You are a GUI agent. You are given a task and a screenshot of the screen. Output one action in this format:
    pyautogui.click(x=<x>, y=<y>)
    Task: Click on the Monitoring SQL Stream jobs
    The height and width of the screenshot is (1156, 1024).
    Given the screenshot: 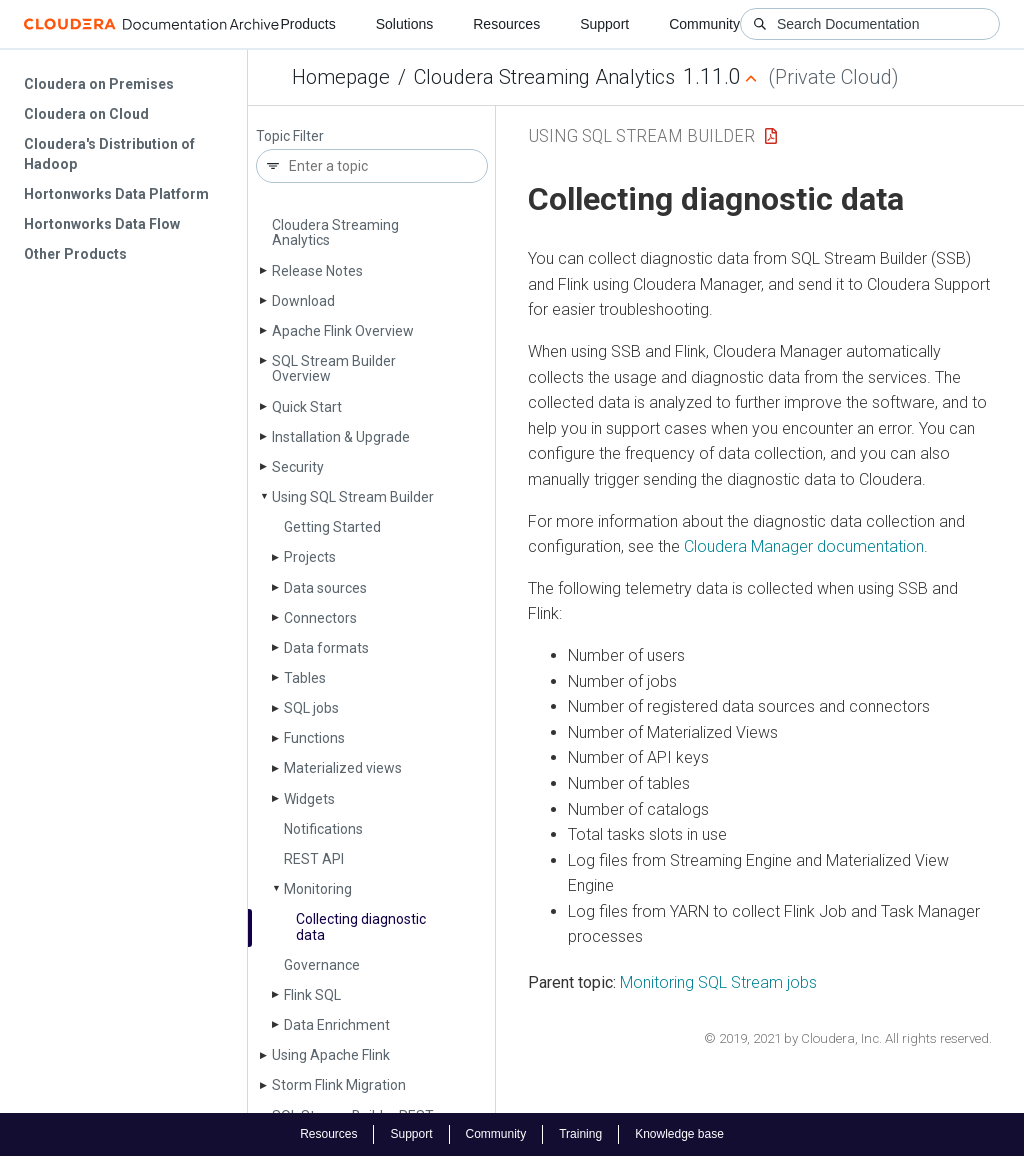 What is the action you would take?
    pyautogui.click(x=718, y=982)
    